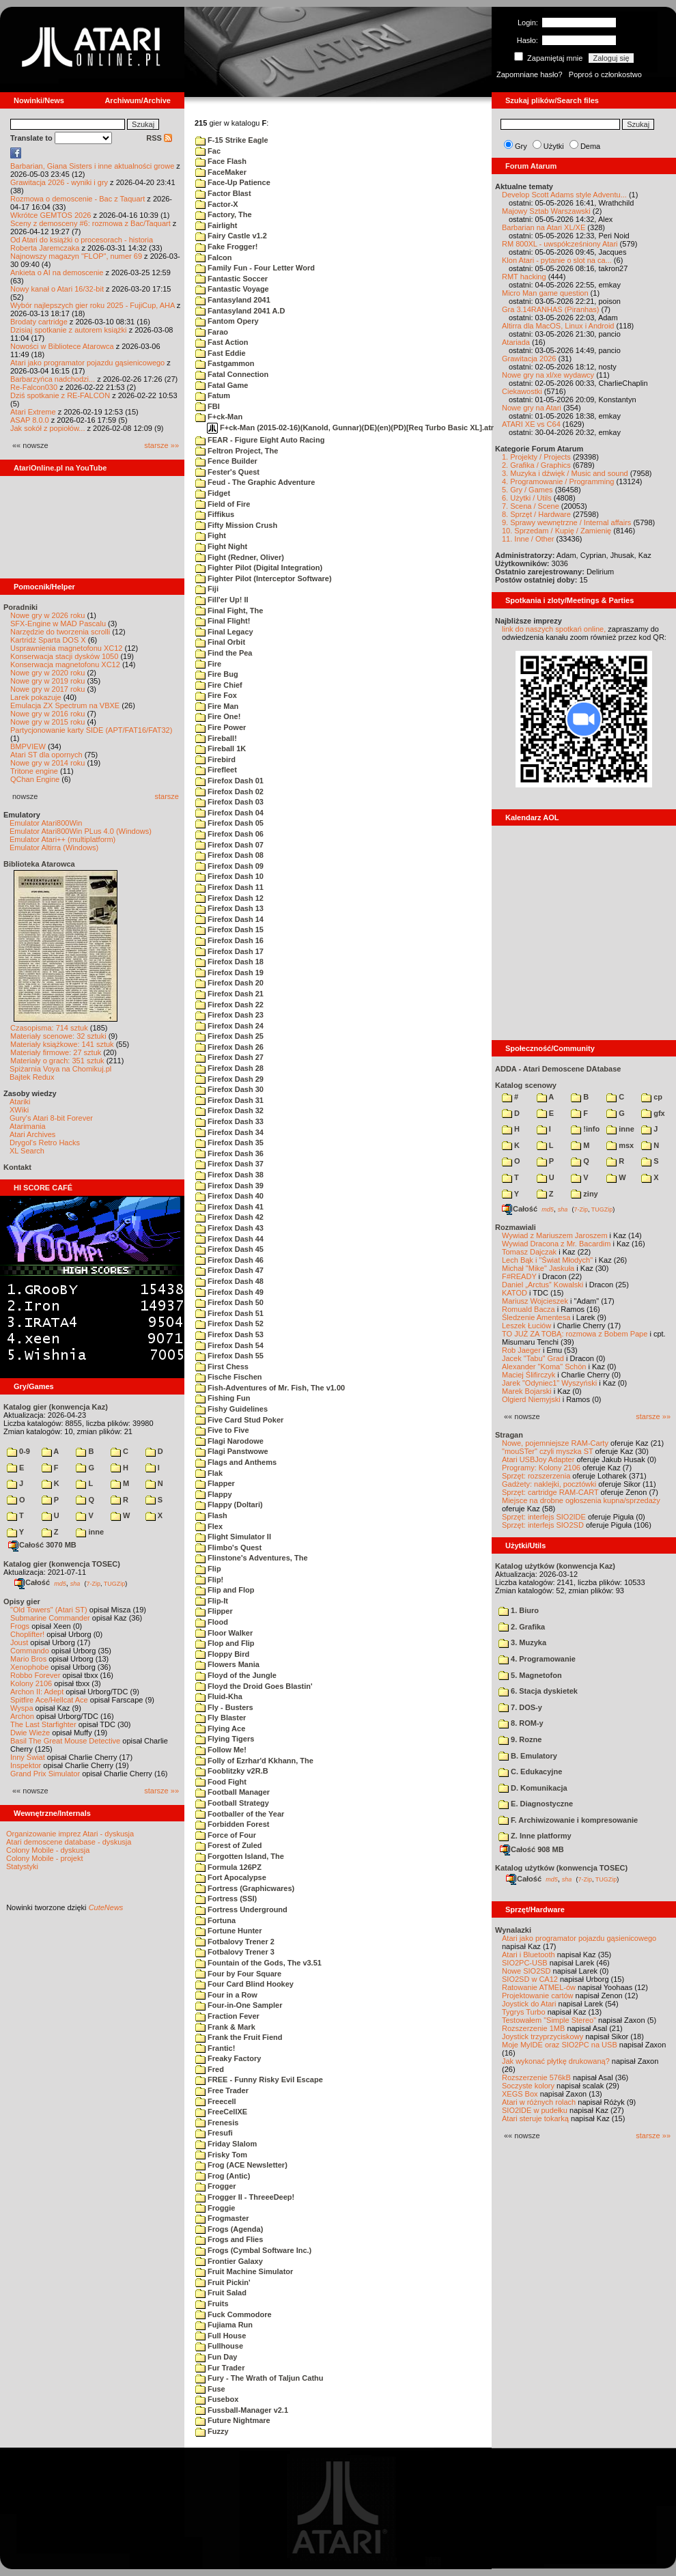 The width and height of the screenshot is (676, 2576). I want to click on QChan Engine, so click(34, 779).